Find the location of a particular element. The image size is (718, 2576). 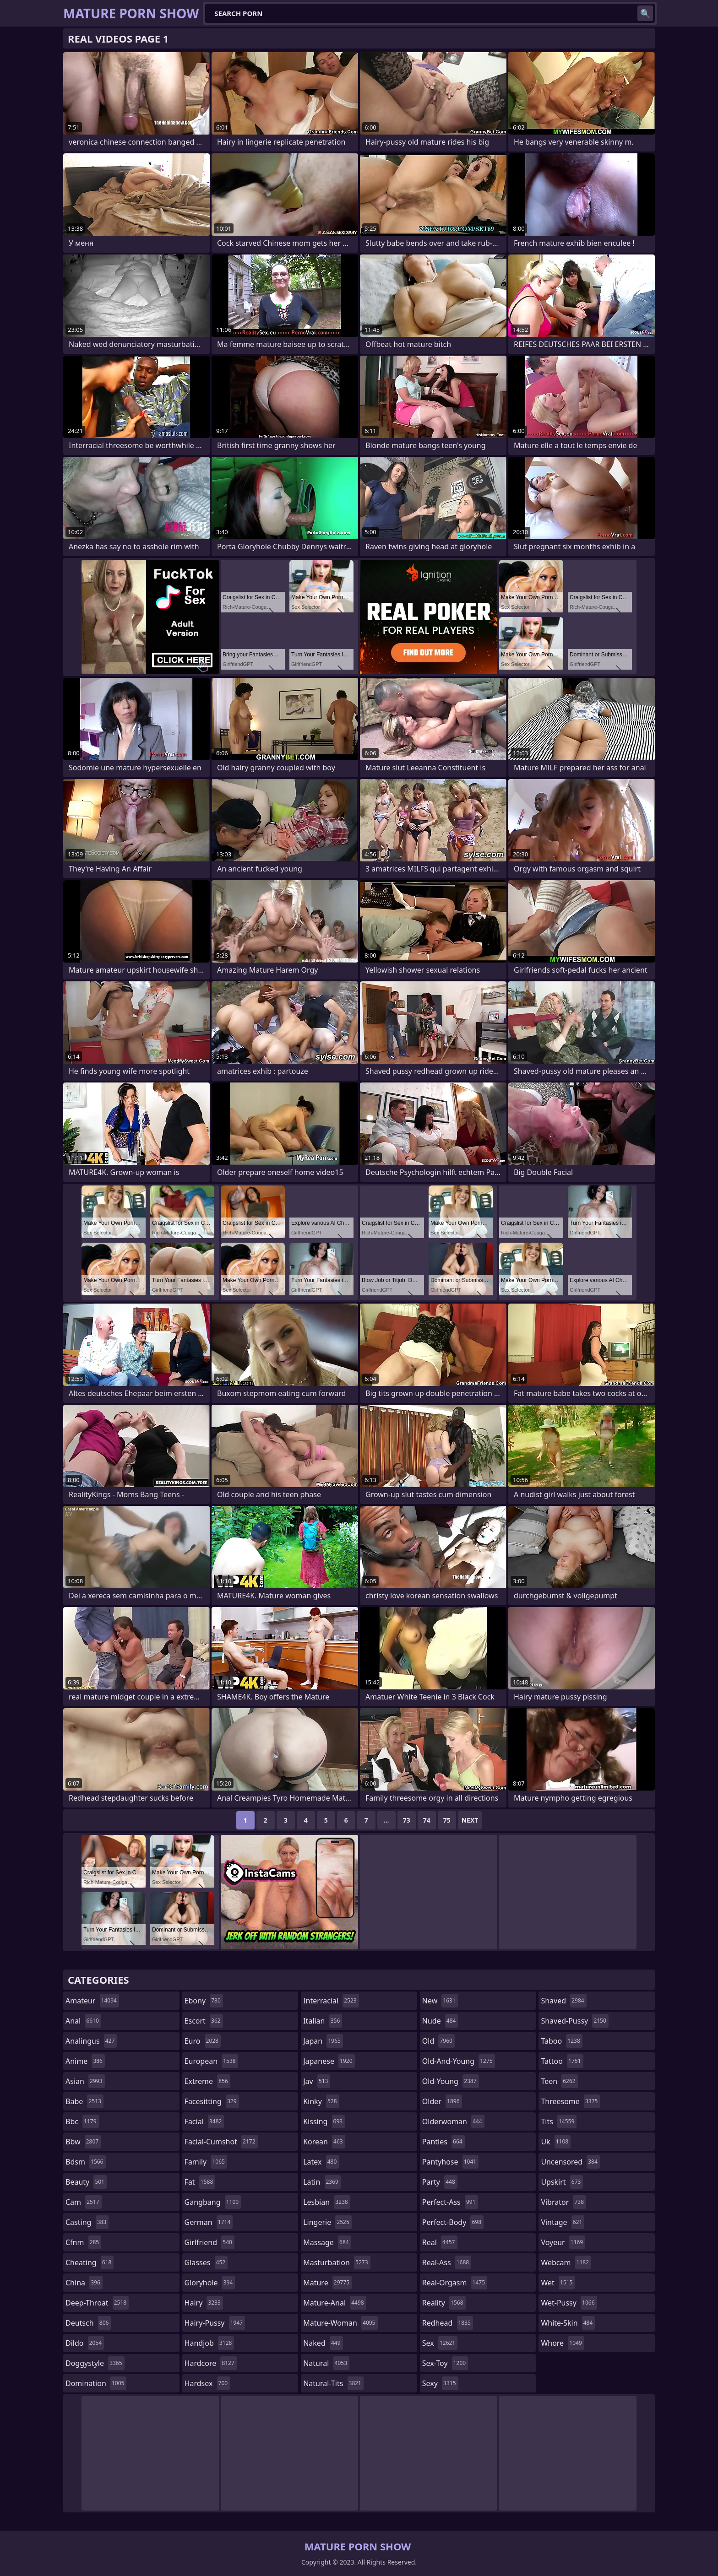

nude is located at coordinates (440, 2021).